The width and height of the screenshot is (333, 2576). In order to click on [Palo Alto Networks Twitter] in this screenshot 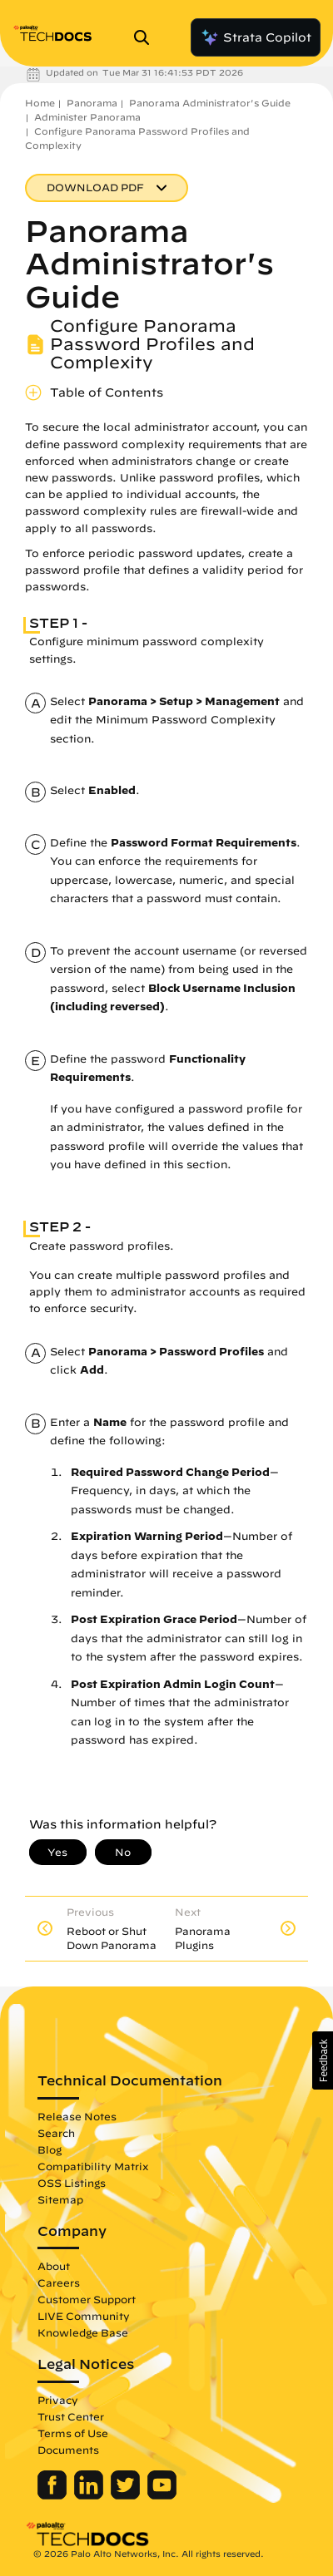, I will do `click(127, 2495)`.